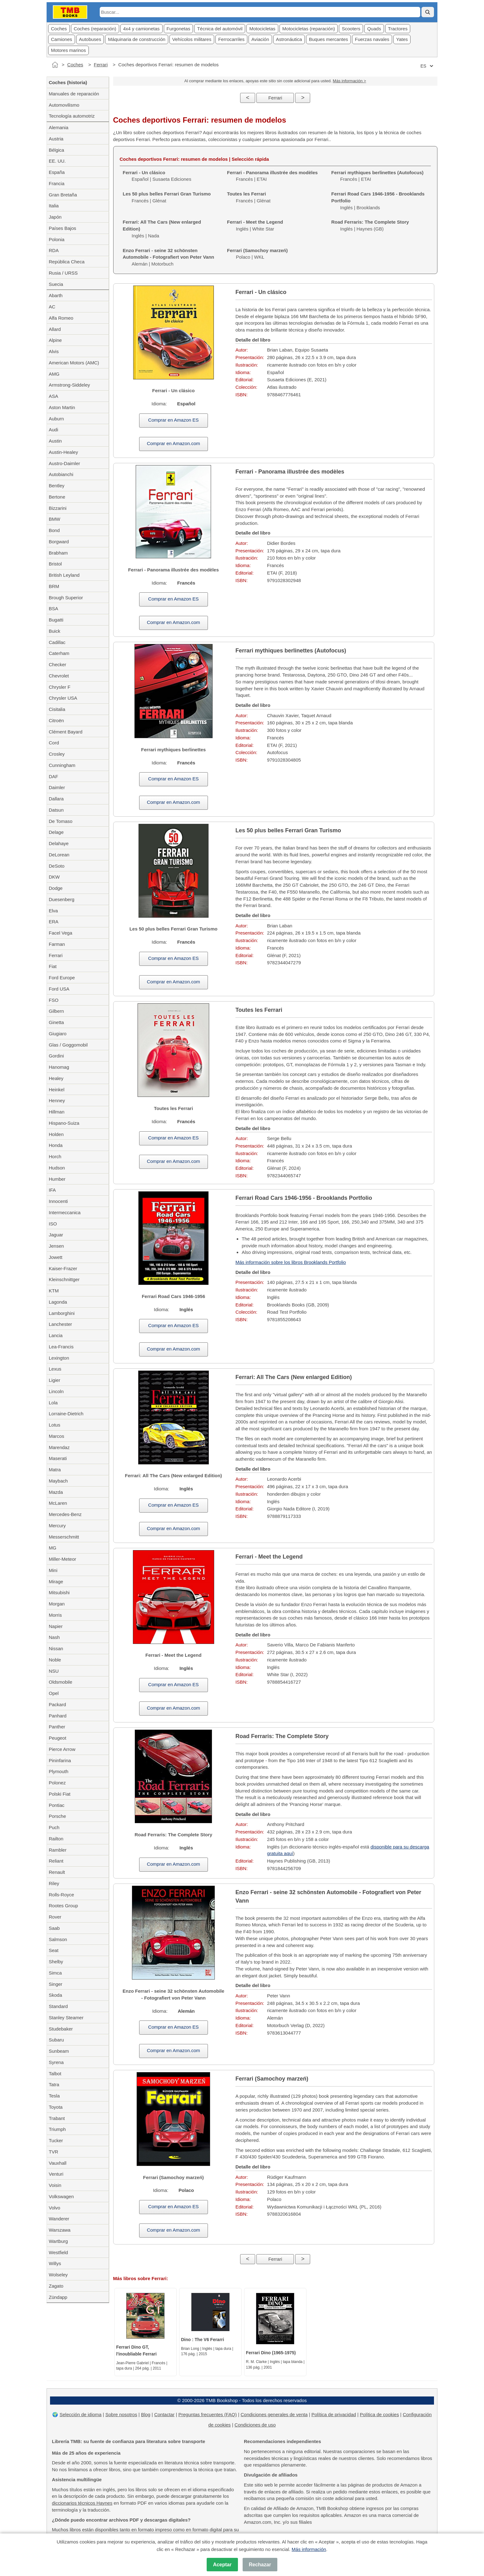 This screenshot has width=484, height=2576. Describe the element at coordinates (59, 2218) in the screenshot. I see `Wanderer` at that location.